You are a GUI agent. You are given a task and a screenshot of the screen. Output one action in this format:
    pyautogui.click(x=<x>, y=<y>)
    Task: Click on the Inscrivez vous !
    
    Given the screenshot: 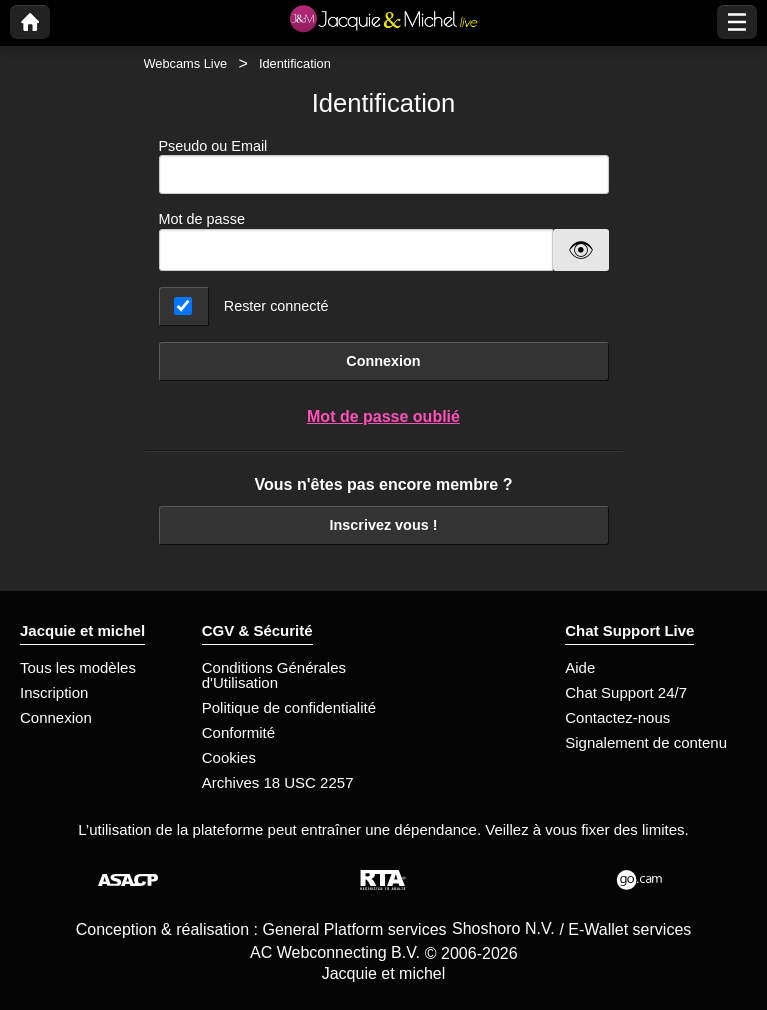 What is the action you would take?
    pyautogui.click(x=384, y=525)
    